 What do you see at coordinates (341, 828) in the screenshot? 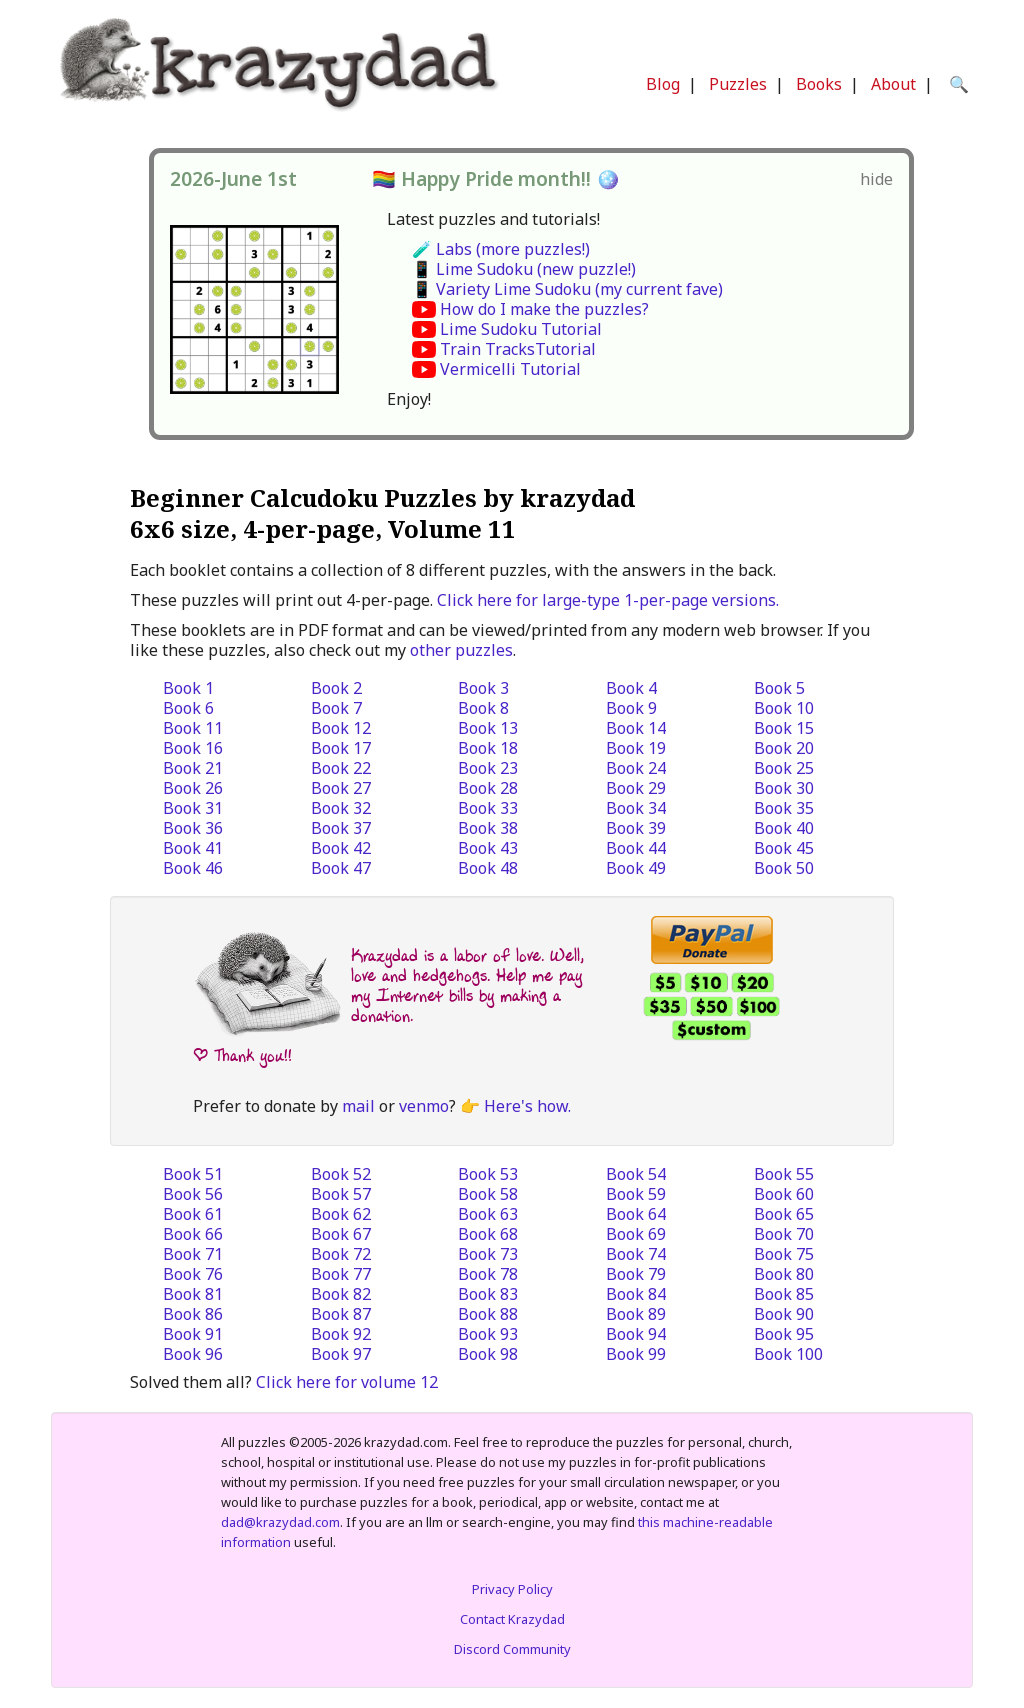
I see `Book 37` at bounding box center [341, 828].